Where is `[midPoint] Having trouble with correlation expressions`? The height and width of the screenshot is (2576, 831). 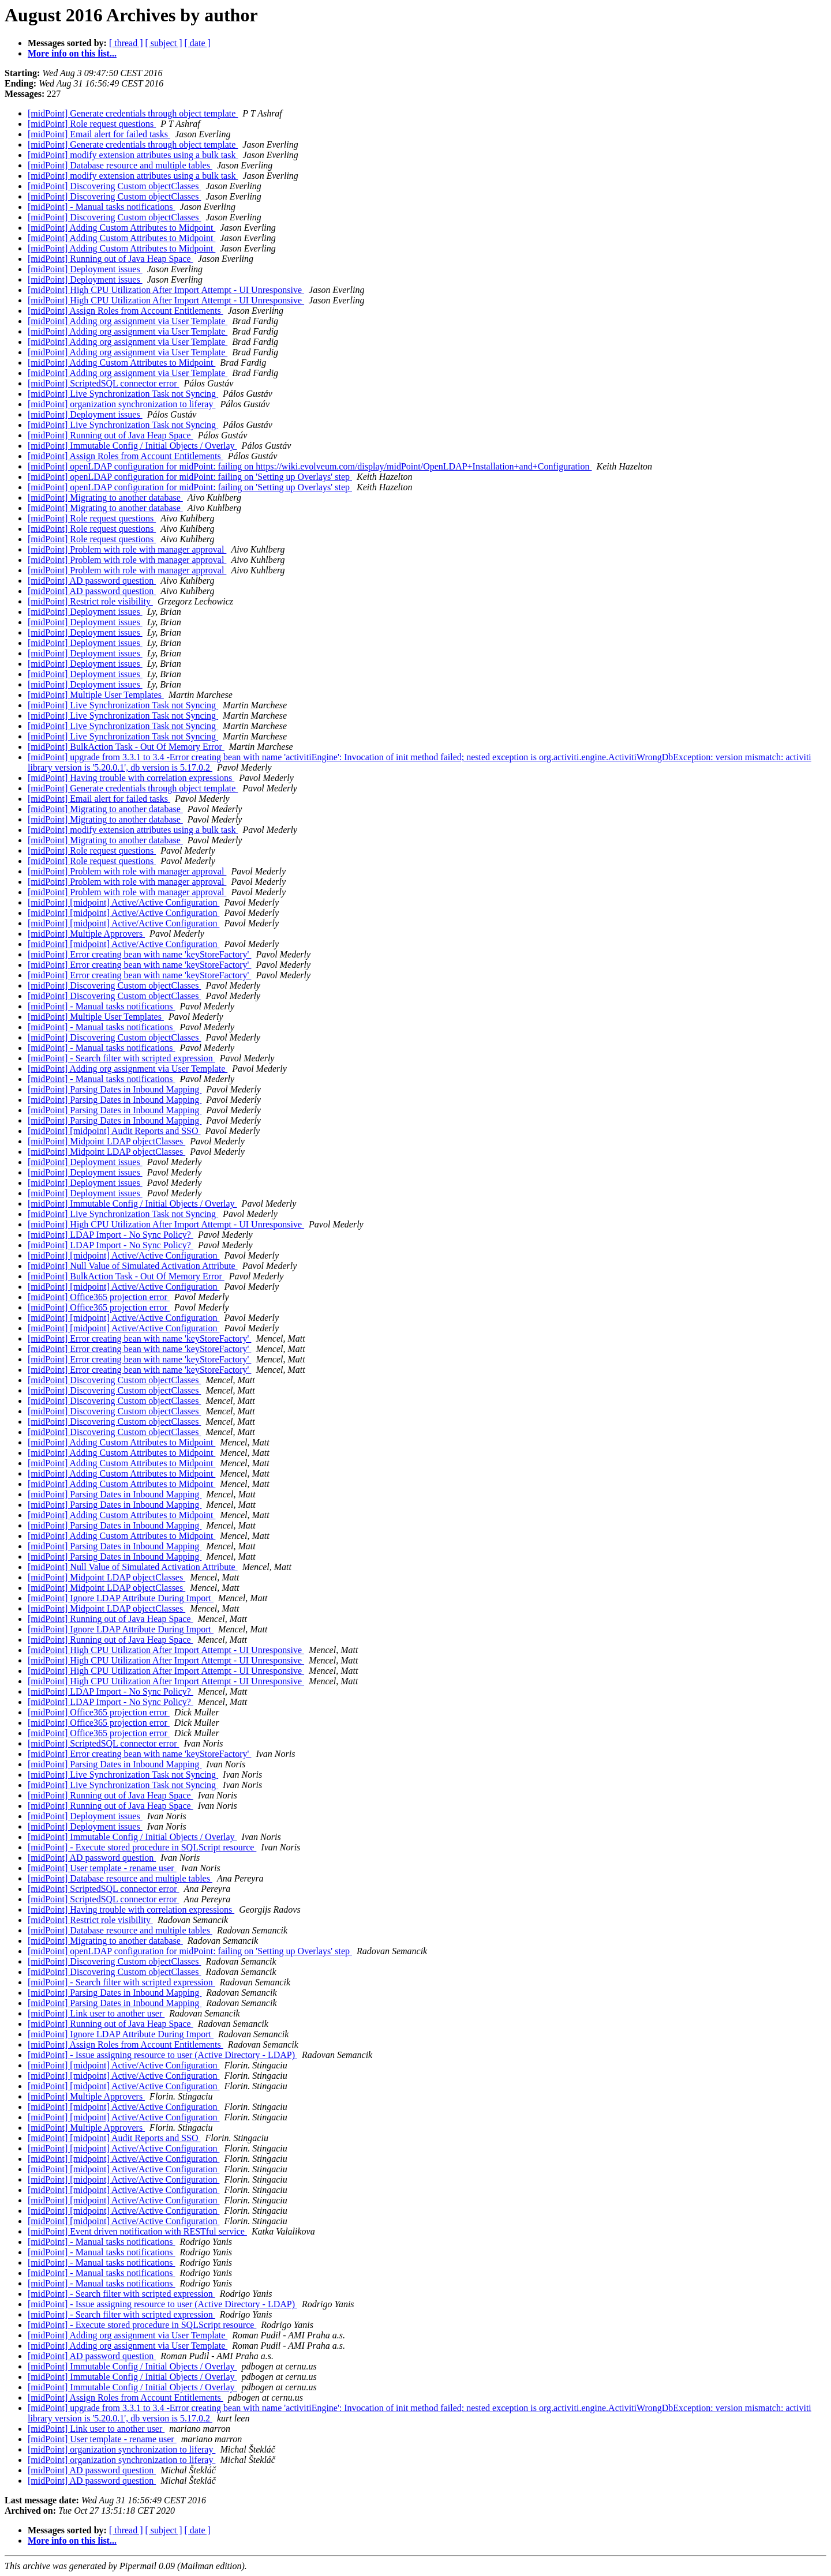 [midPoint] Having trouble with correlation expressions is located at coordinates (131, 778).